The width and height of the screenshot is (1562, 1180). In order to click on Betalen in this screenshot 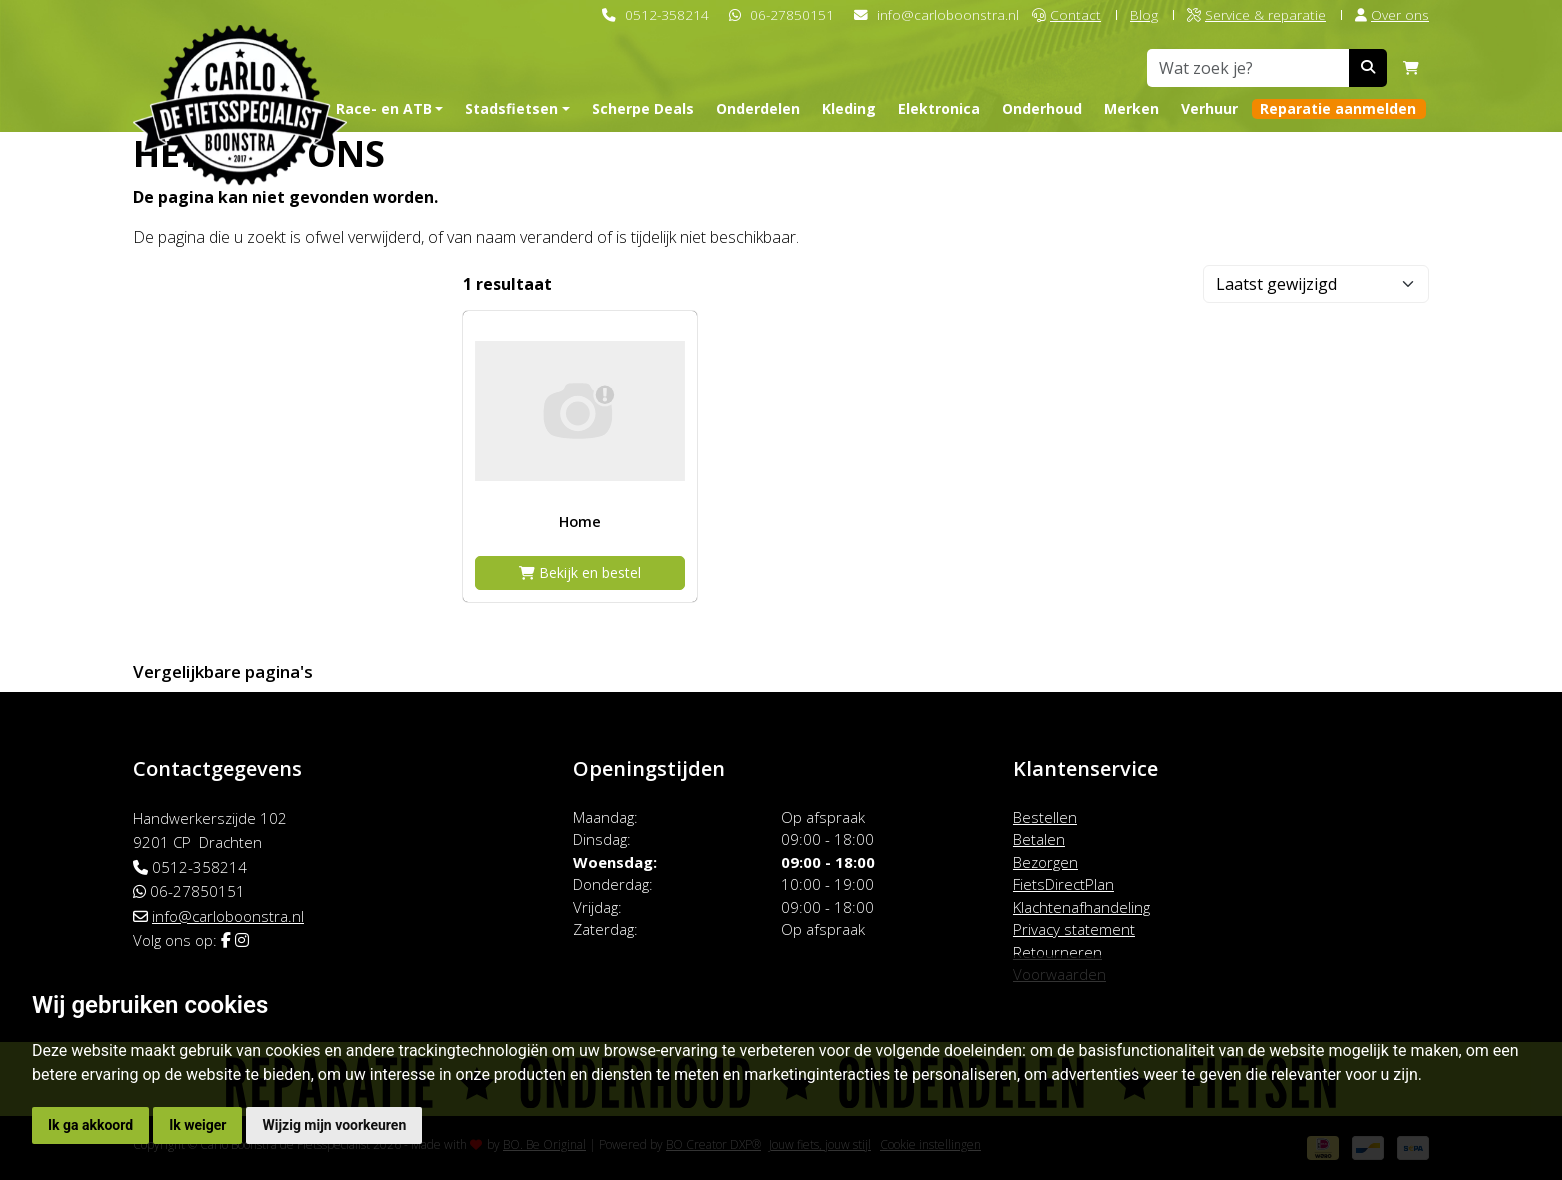, I will do `click(1039, 839)`.